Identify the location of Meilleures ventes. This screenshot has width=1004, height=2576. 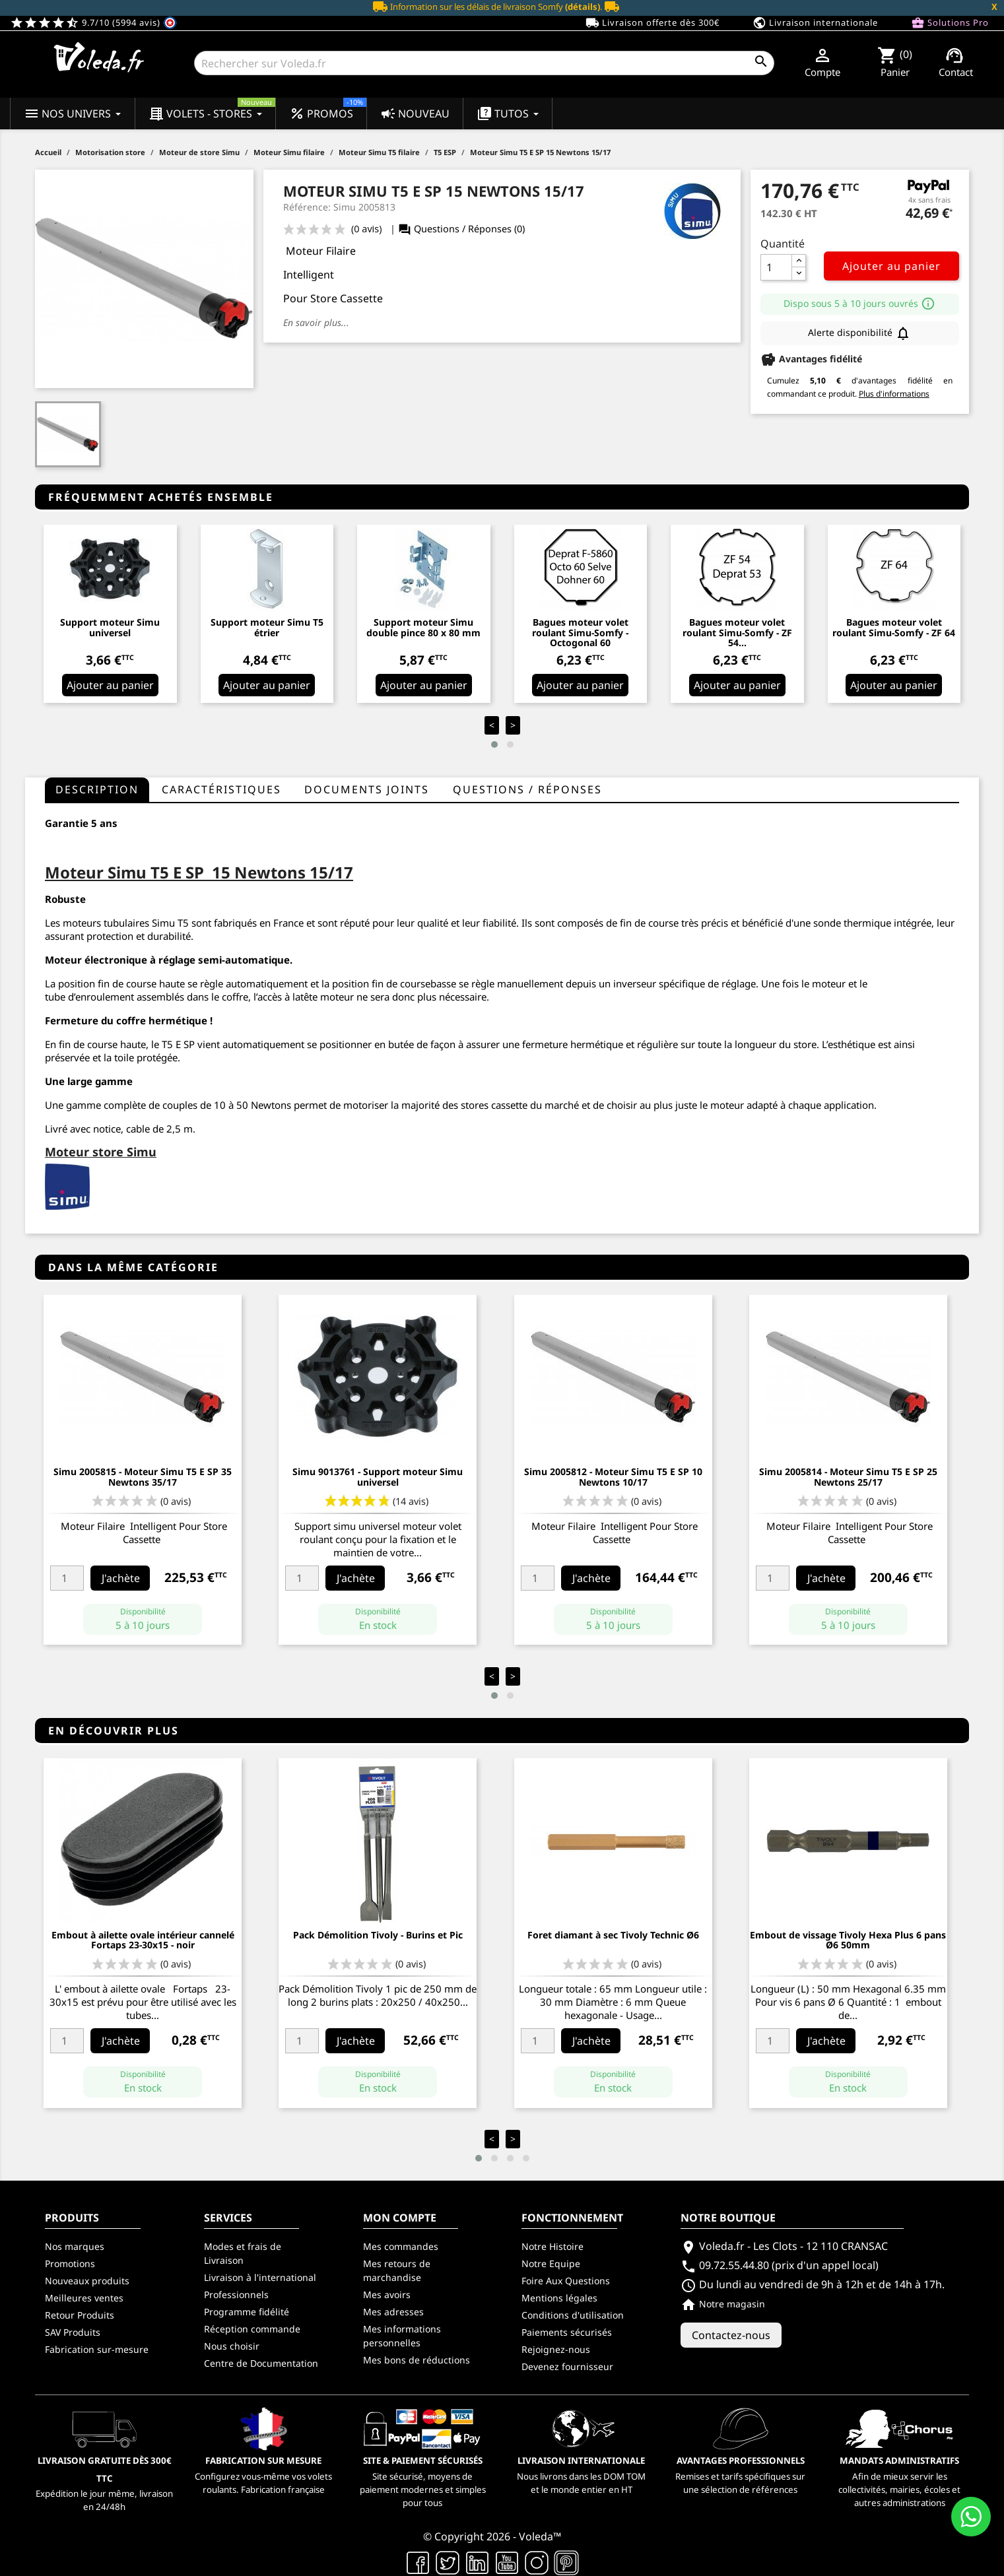
(84, 2298).